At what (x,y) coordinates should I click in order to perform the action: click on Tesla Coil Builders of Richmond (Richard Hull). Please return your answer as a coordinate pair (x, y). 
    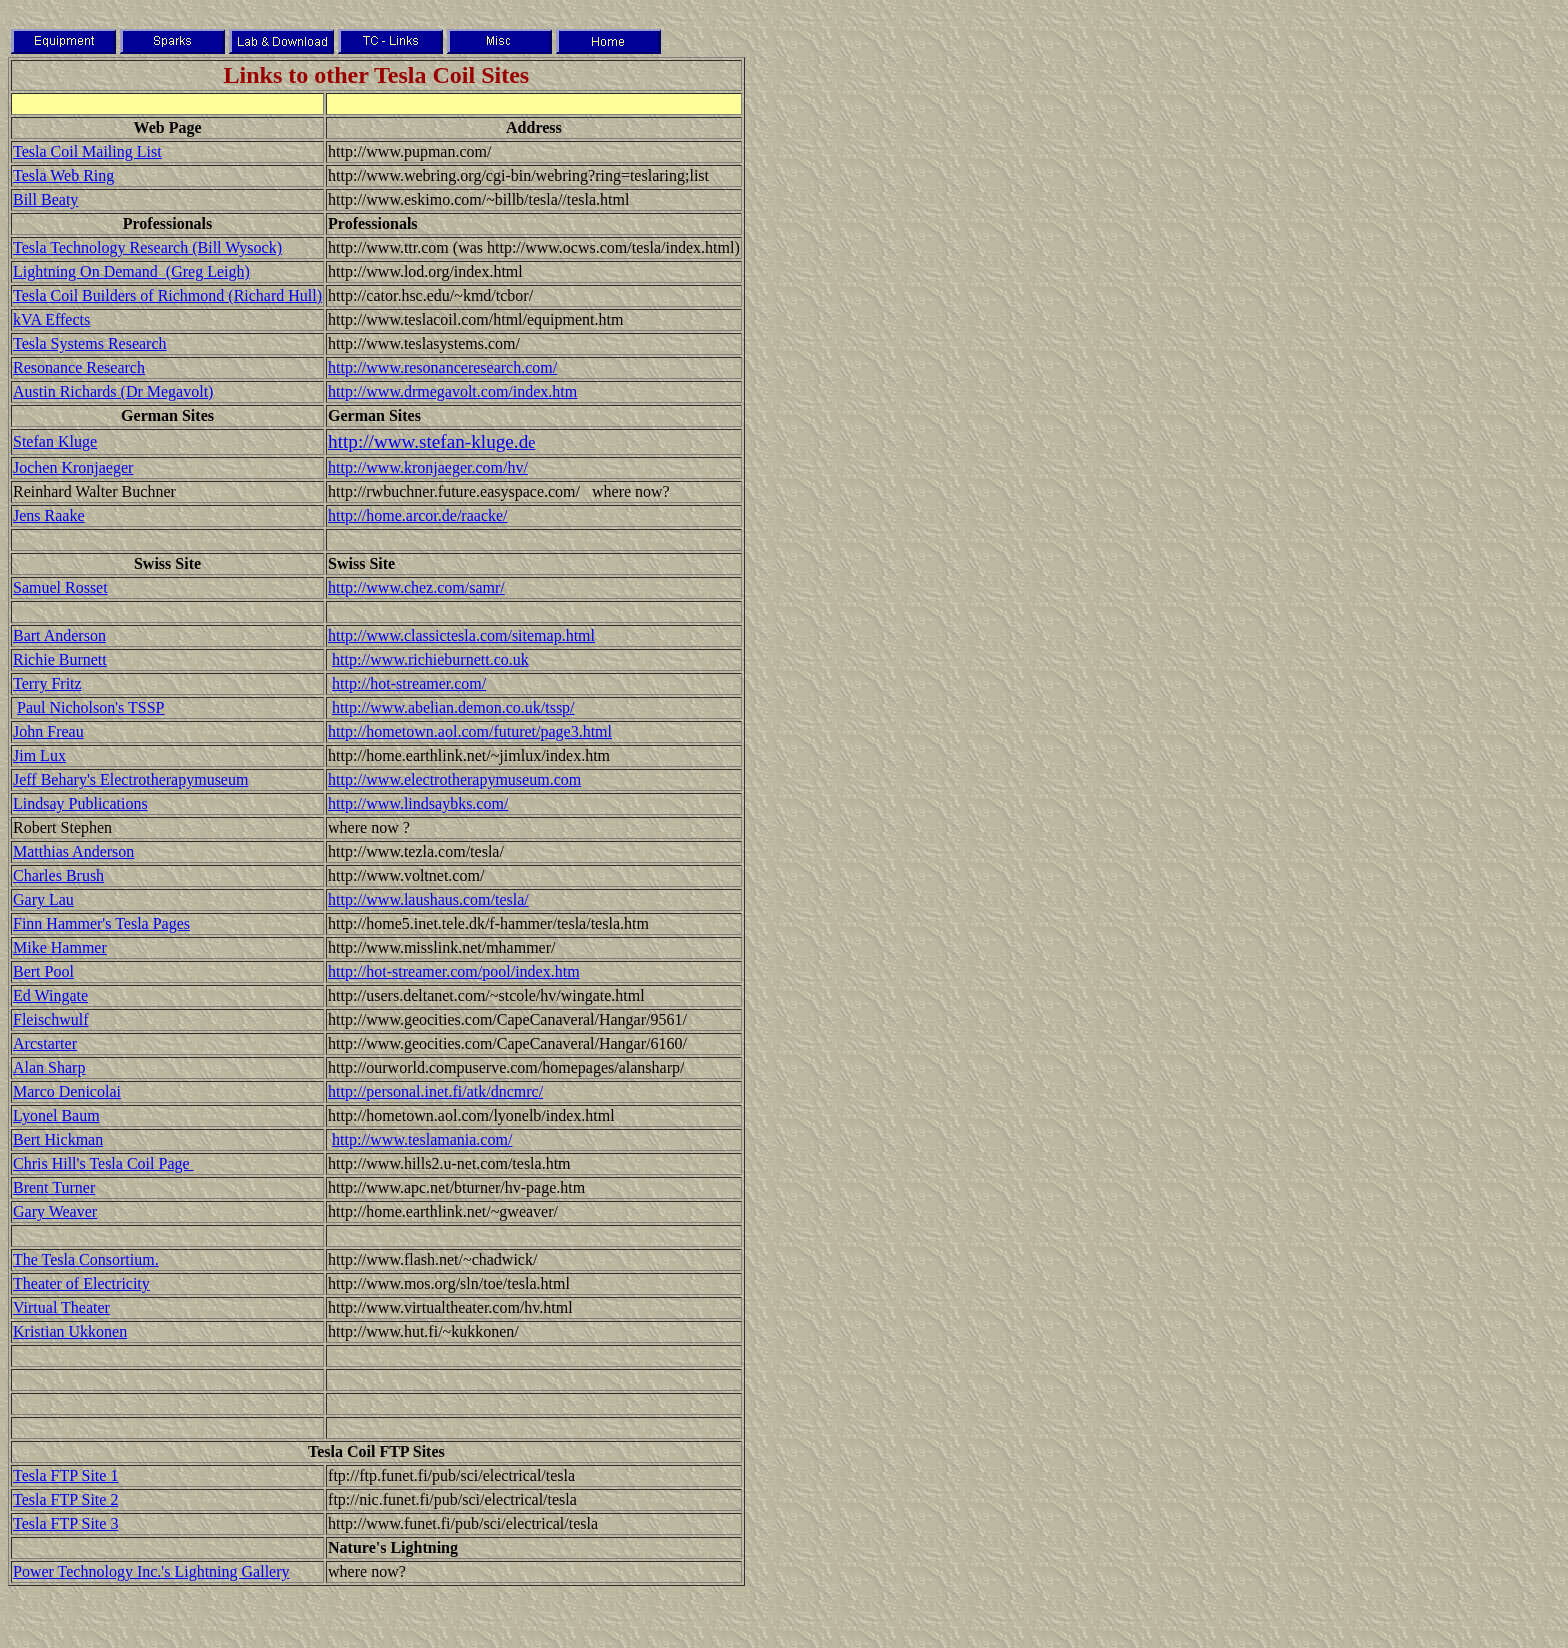
    Looking at the image, I should click on (167, 295).